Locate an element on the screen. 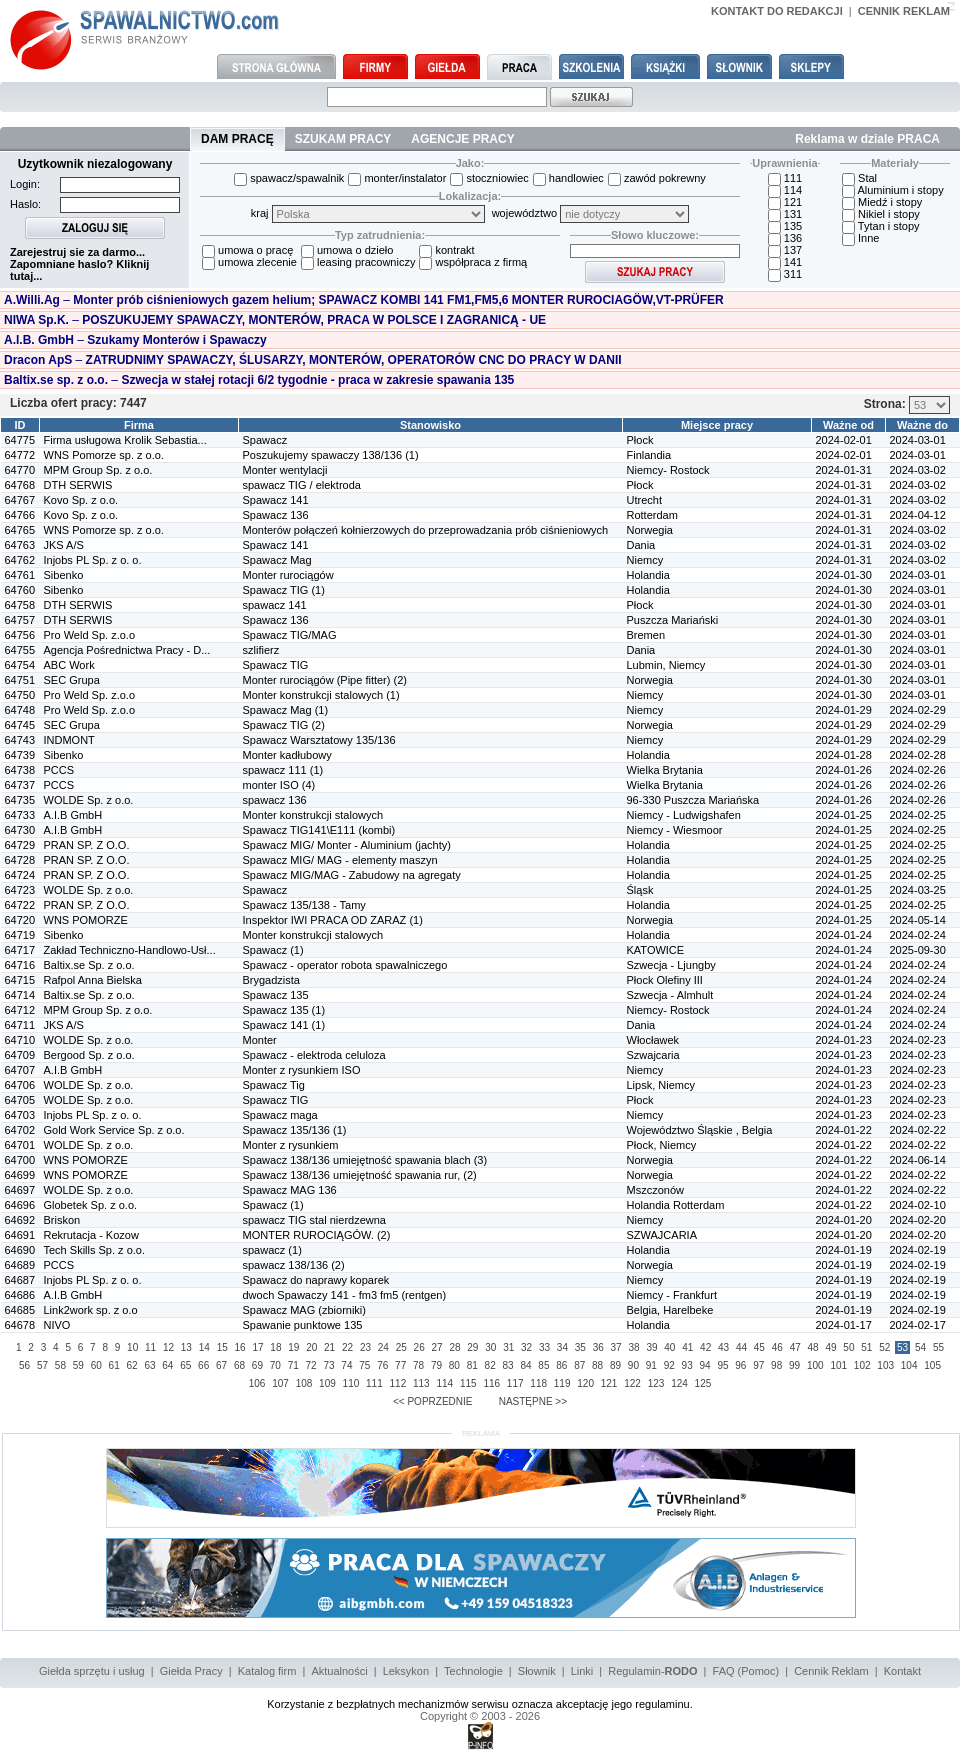 The image size is (960, 1760). 43 is located at coordinates (723, 1347).